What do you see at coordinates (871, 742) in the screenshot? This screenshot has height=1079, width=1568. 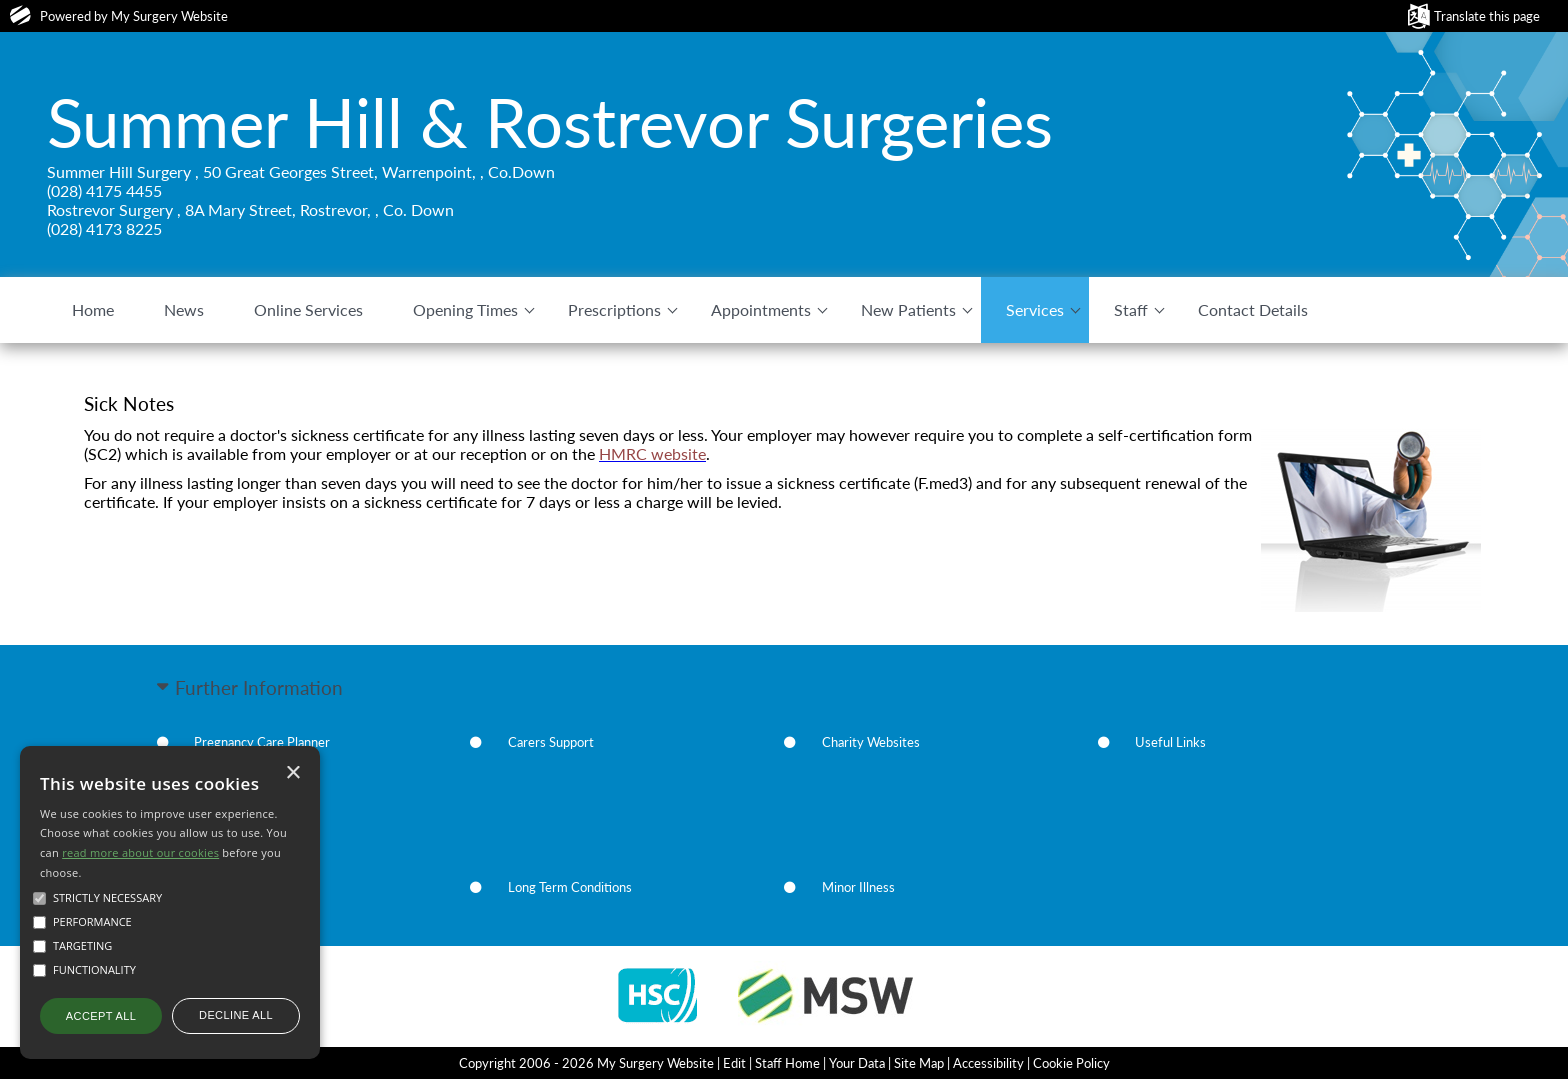 I see `Charity Websites` at bounding box center [871, 742].